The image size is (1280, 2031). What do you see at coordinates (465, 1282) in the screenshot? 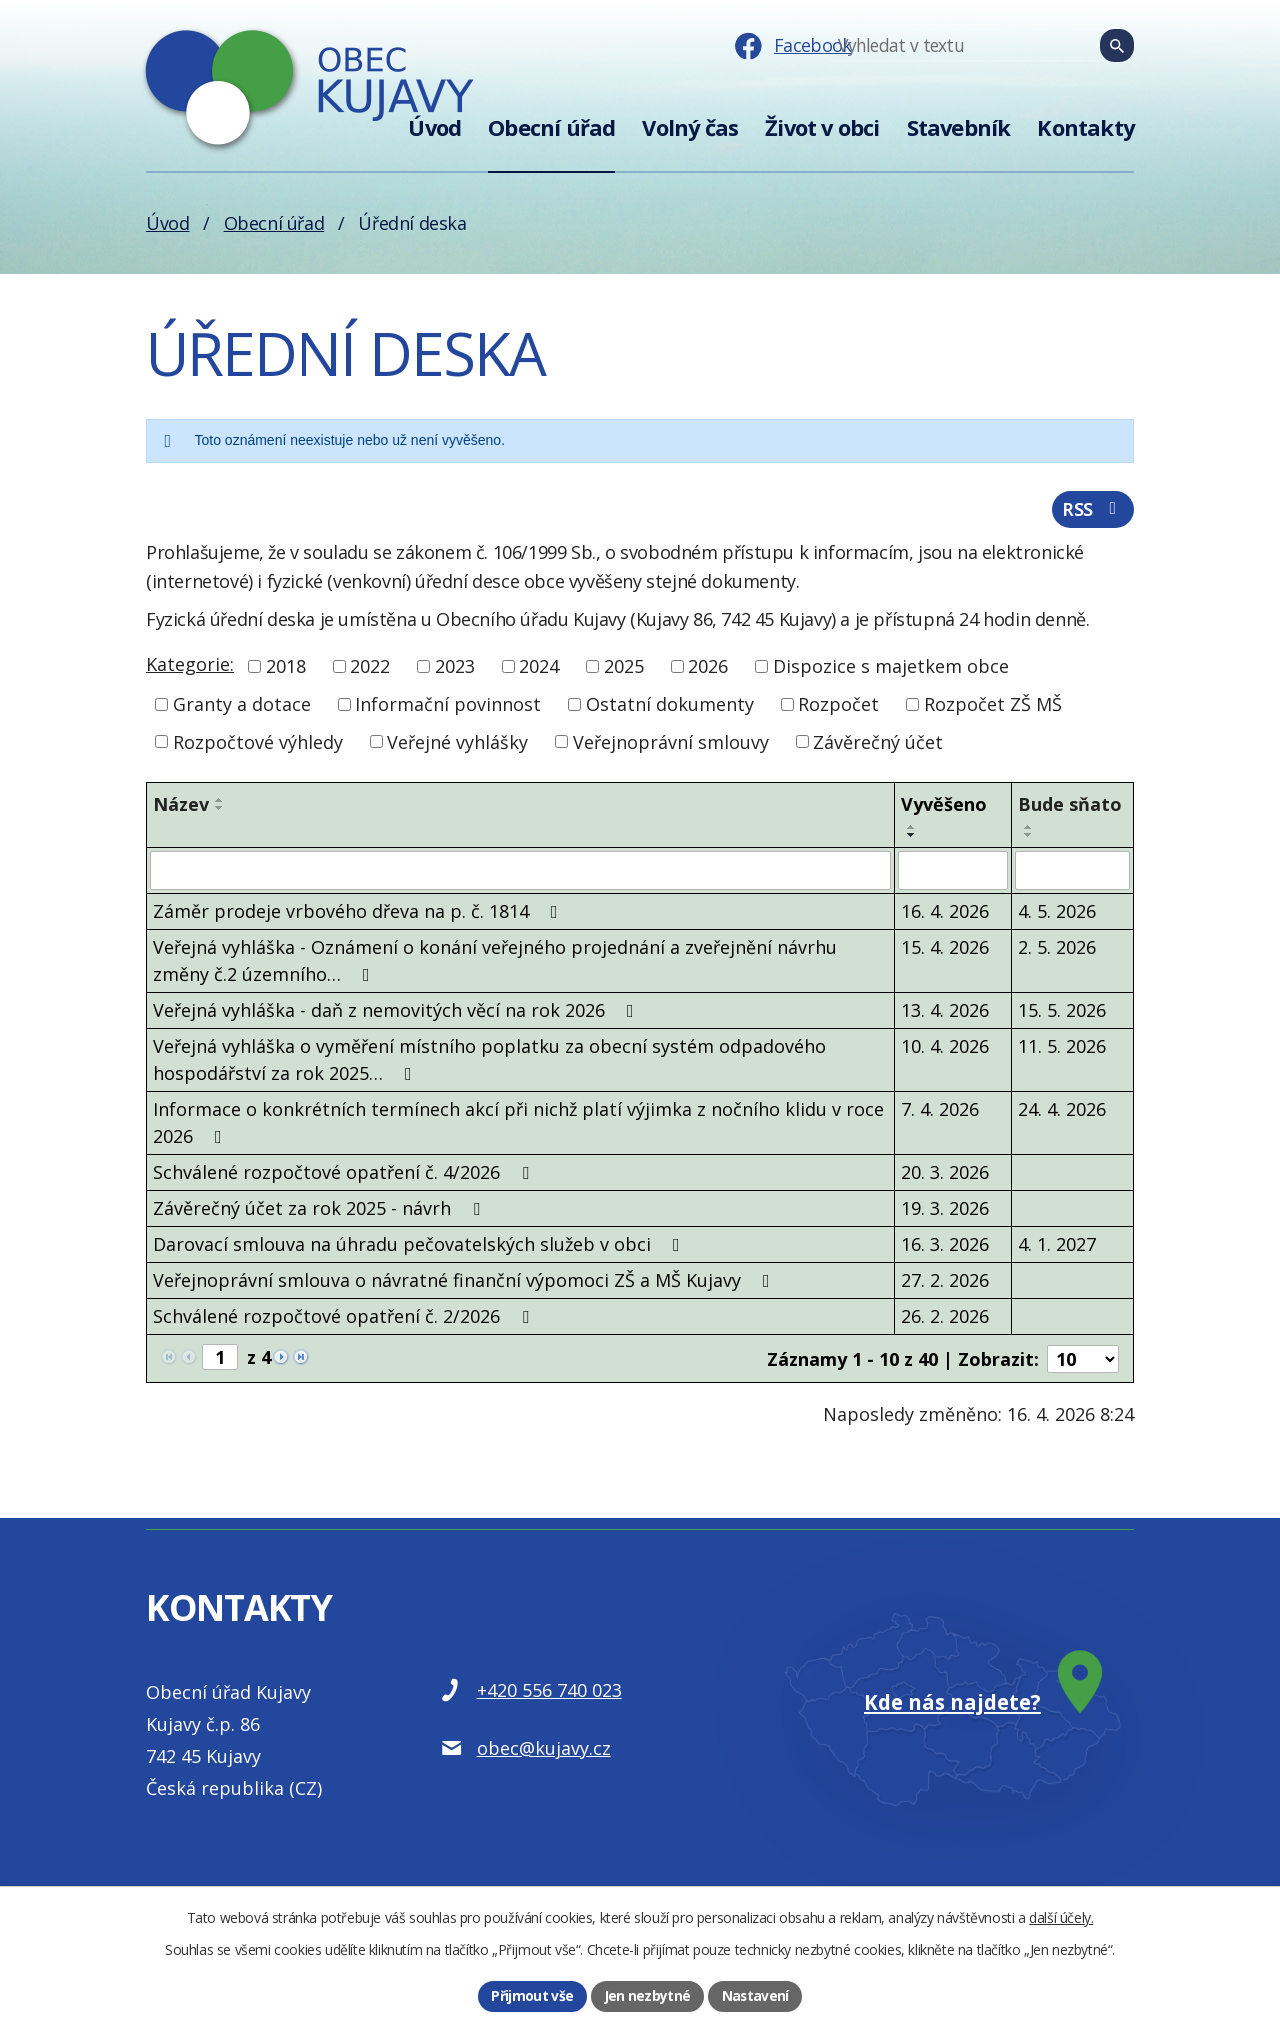
I see `Veřejnoprávní smlouva o návratné finanční výpomoci ZŠ a MŠ Kujavy` at bounding box center [465, 1282].